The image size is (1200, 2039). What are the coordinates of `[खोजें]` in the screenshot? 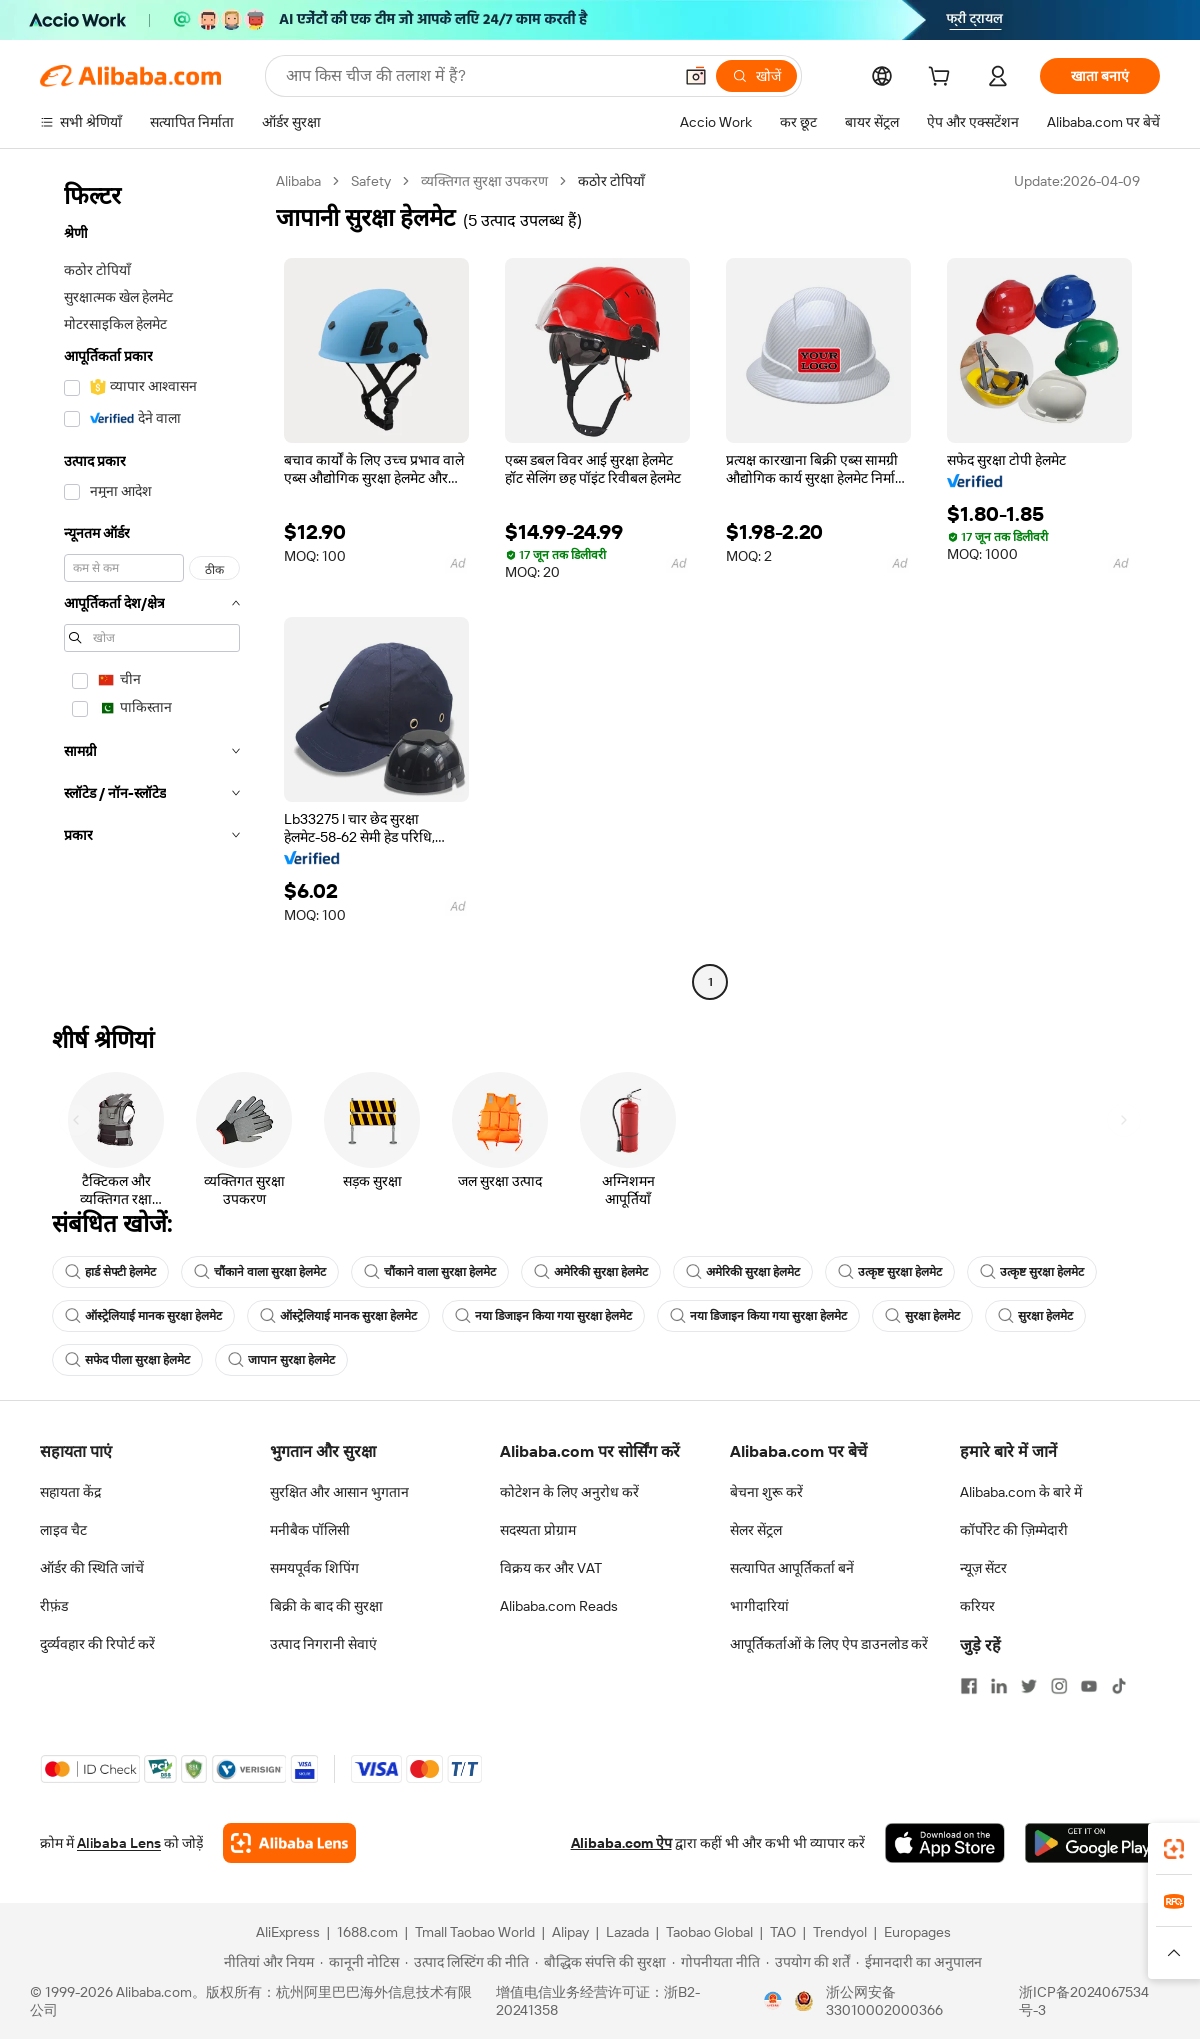 It's located at (756, 76).